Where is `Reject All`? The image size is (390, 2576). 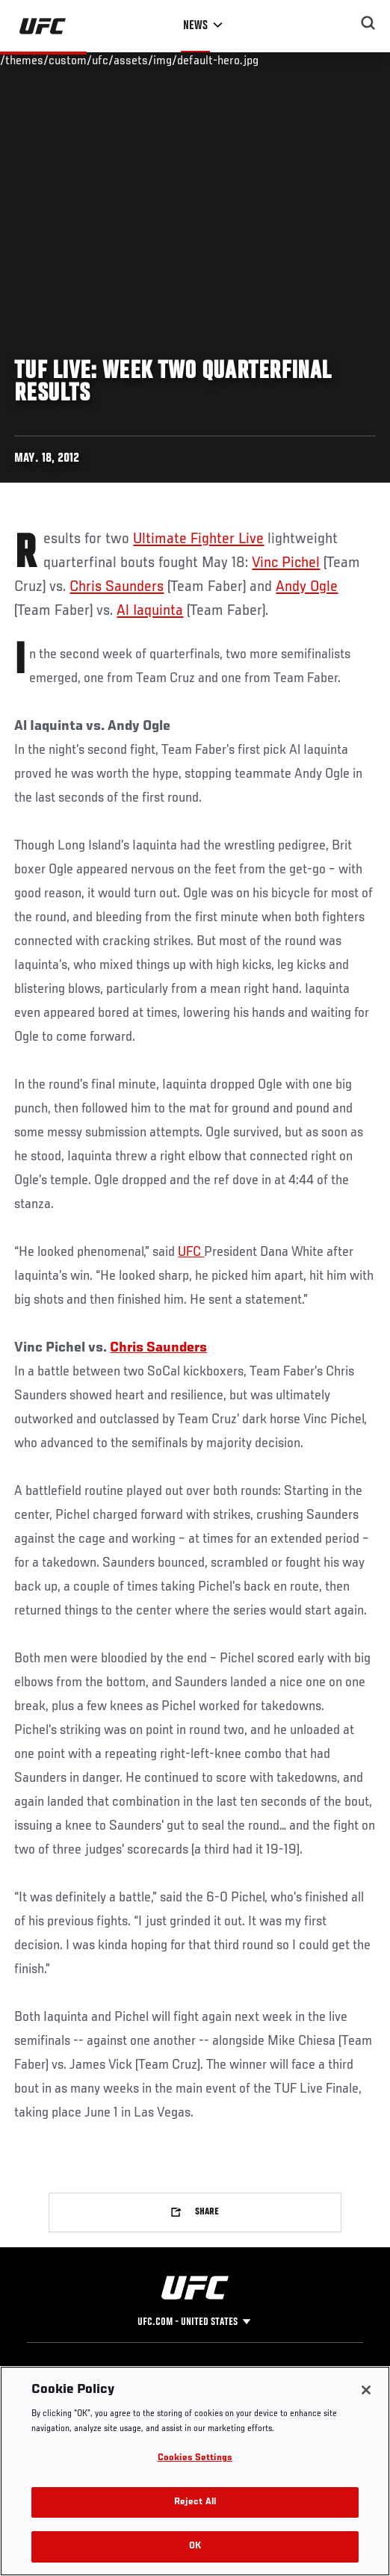
Reject All is located at coordinates (195, 2502).